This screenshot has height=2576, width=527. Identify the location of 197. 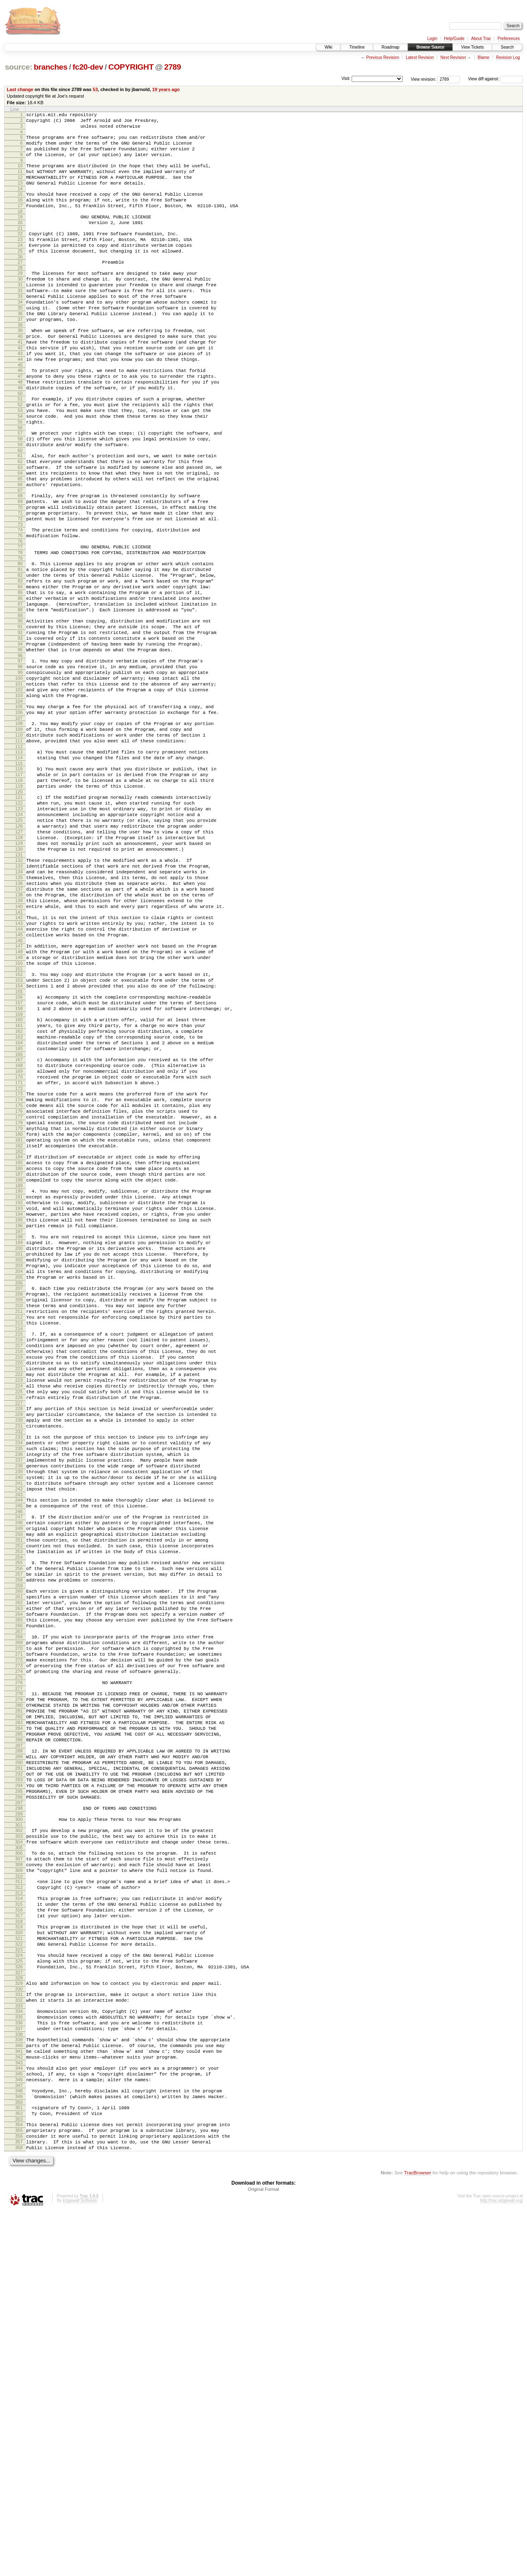
(19, 1432).